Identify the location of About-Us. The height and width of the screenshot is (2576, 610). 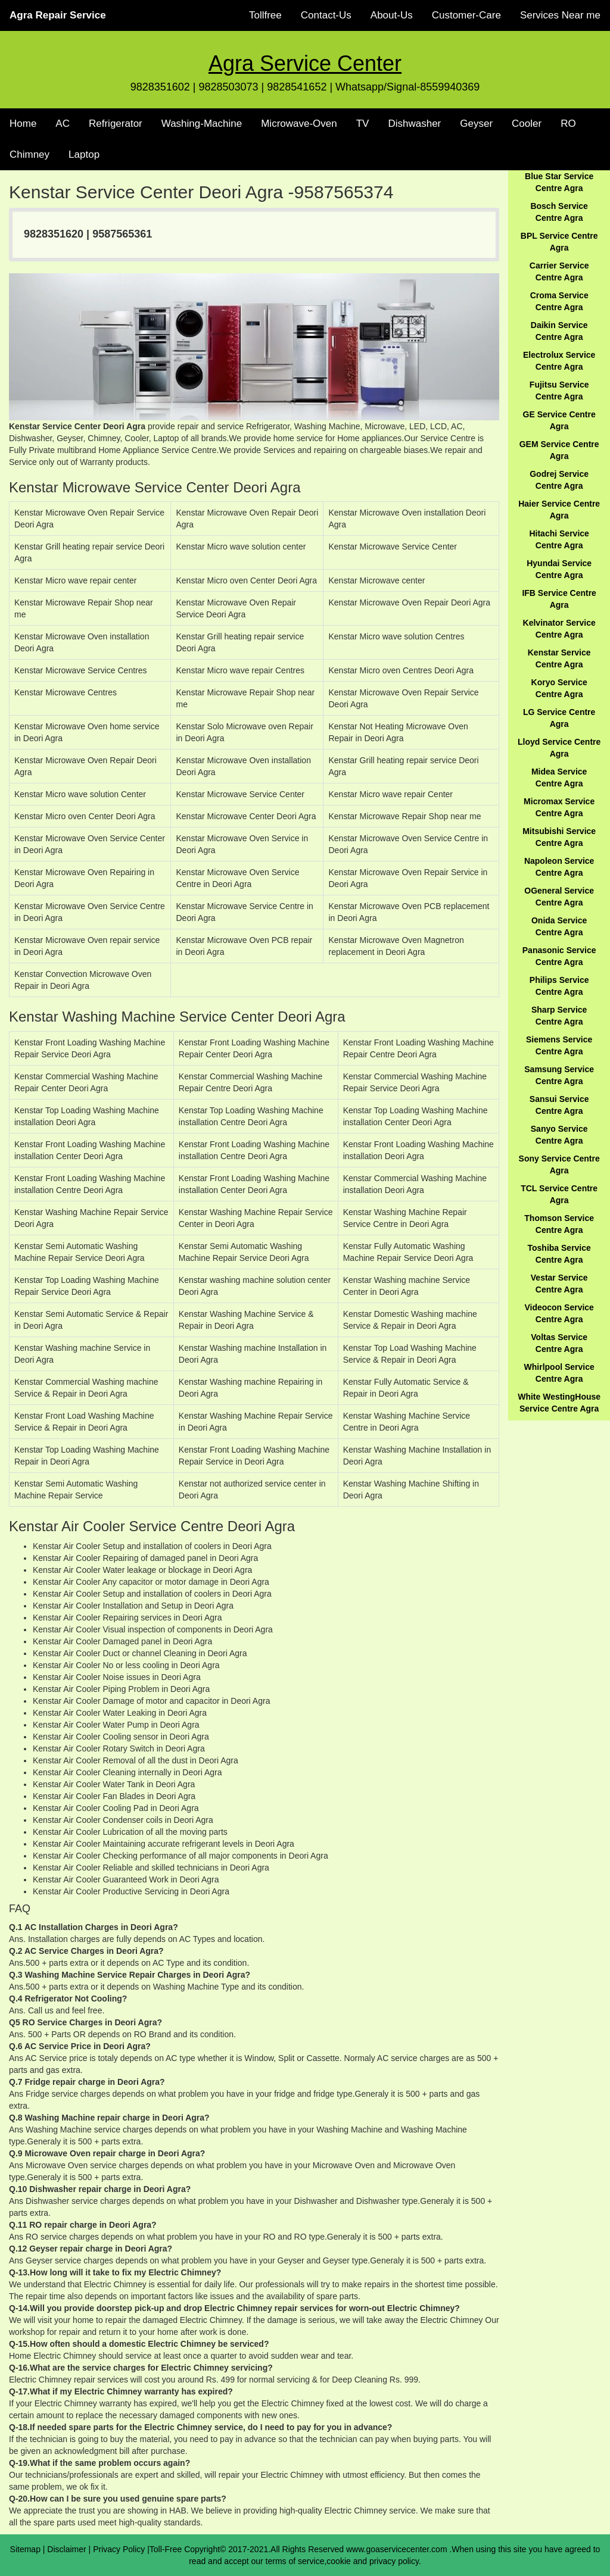
(392, 15).